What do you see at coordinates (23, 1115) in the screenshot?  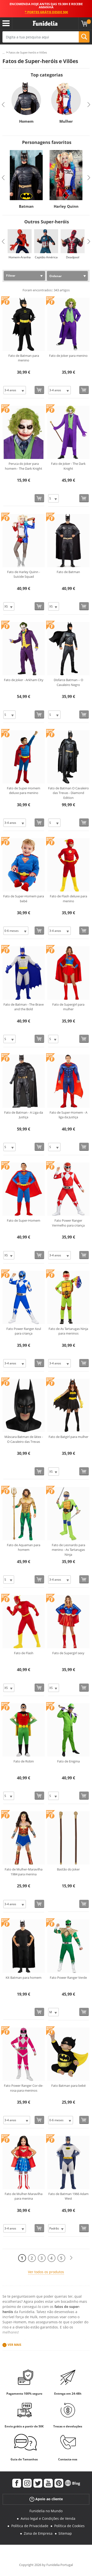 I see `Fato de Batman - A Liga da Justiça` at bounding box center [23, 1115].